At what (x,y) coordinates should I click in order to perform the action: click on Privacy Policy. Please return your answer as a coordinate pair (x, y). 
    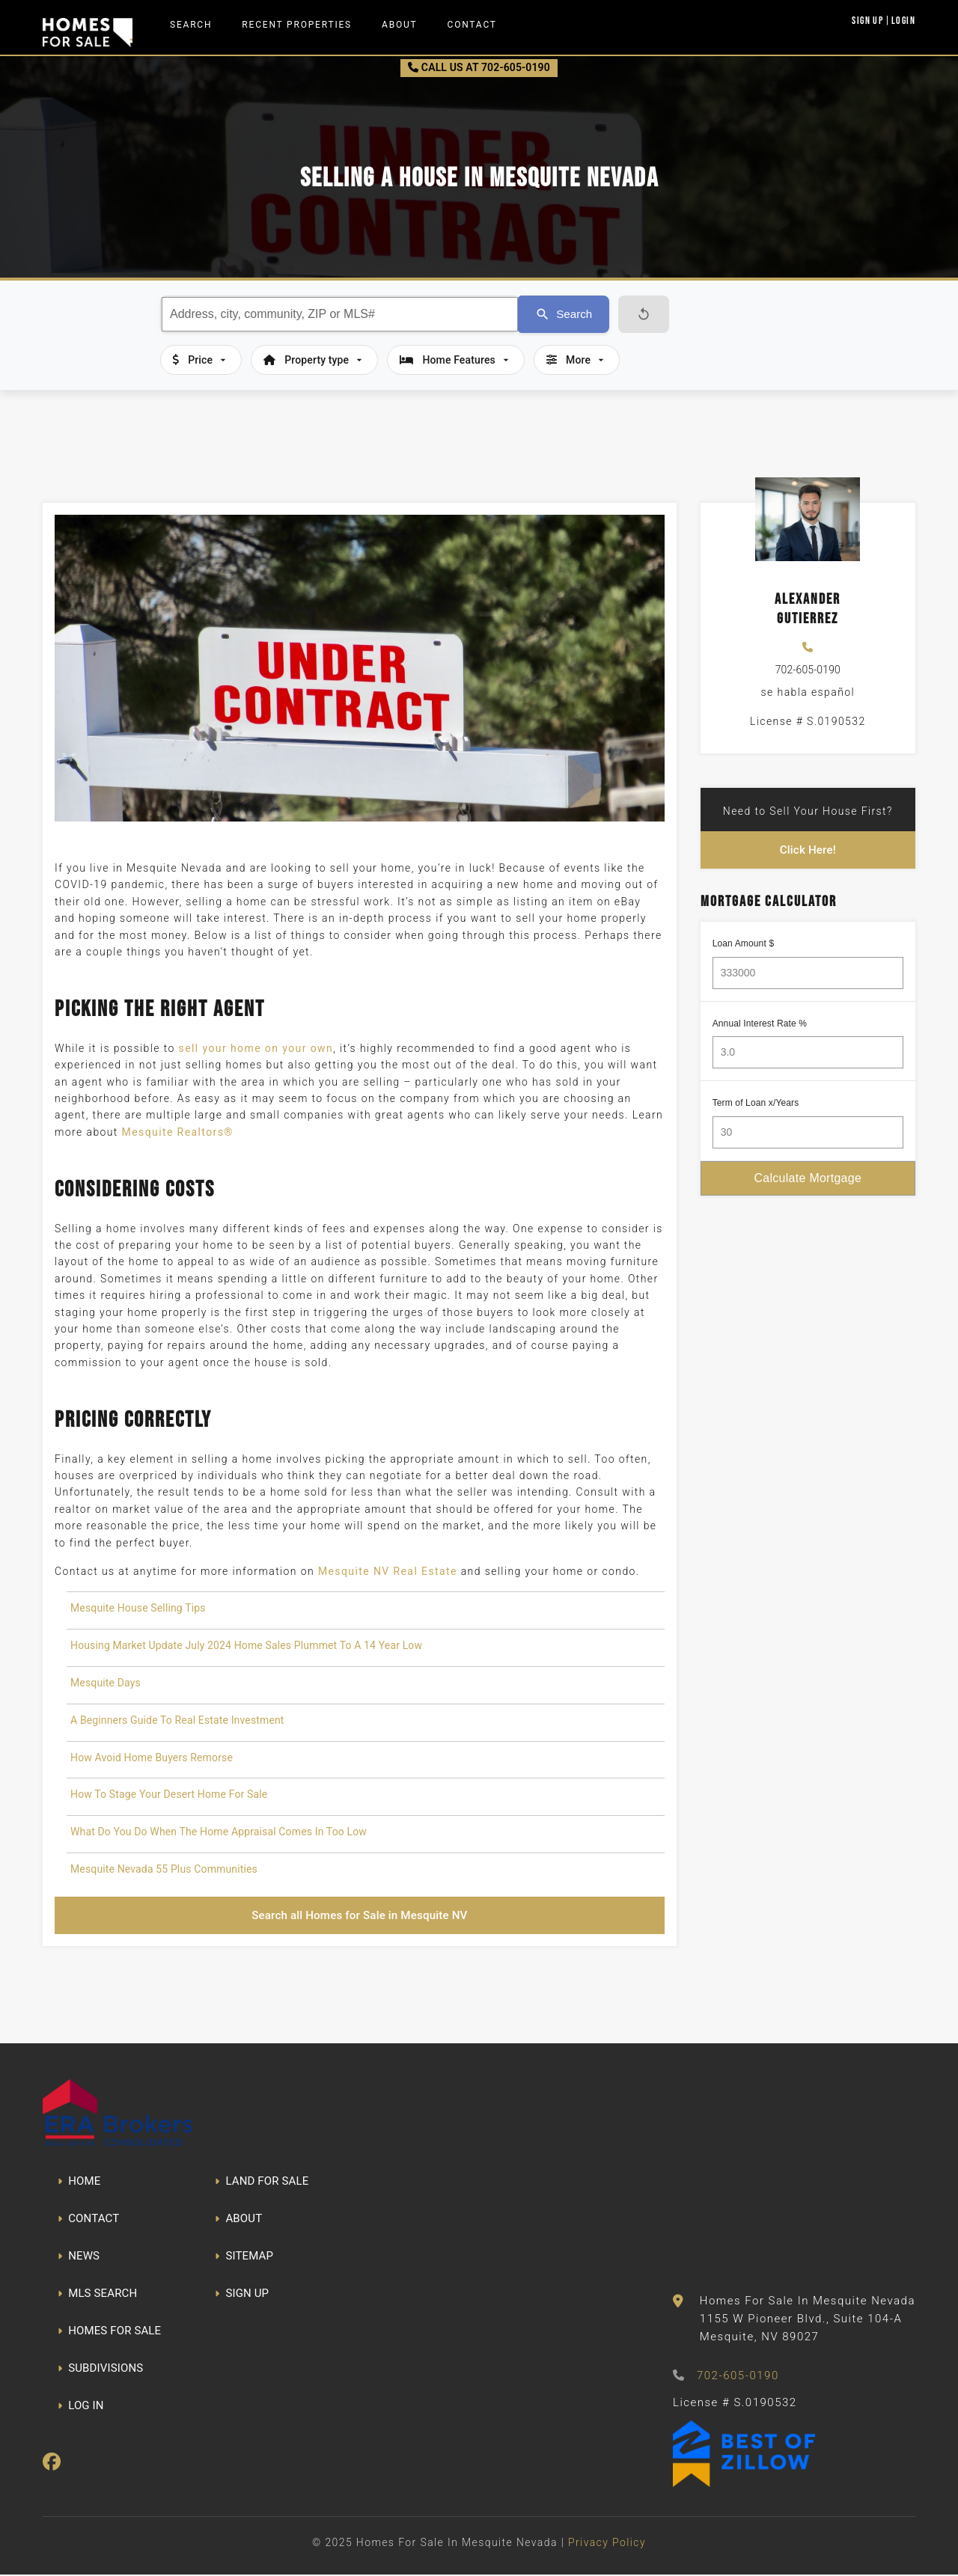
    Looking at the image, I should click on (607, 2544).